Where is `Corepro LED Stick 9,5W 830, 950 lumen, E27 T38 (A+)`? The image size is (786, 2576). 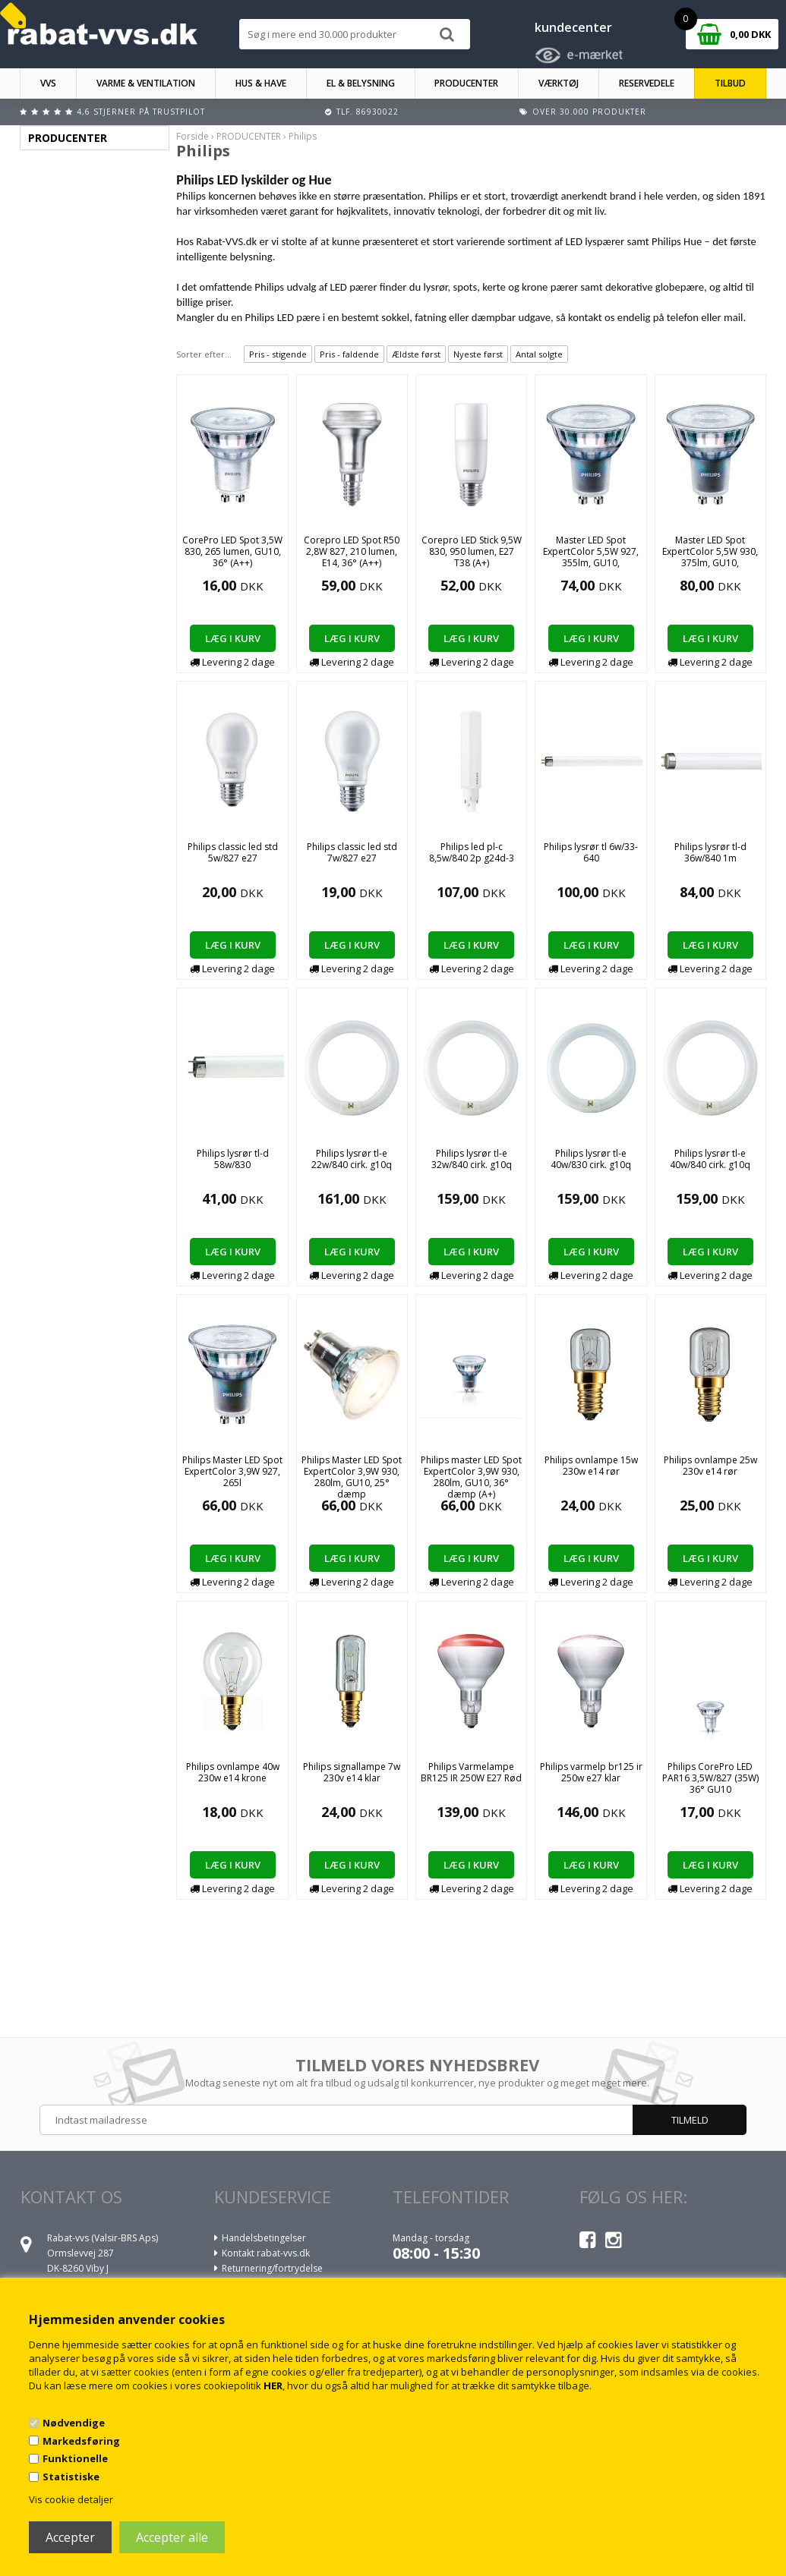 Corepro LED Stick 9,5W 830, 950 lumen, E27 T38 (A+) is located at coordinates (471, 551).